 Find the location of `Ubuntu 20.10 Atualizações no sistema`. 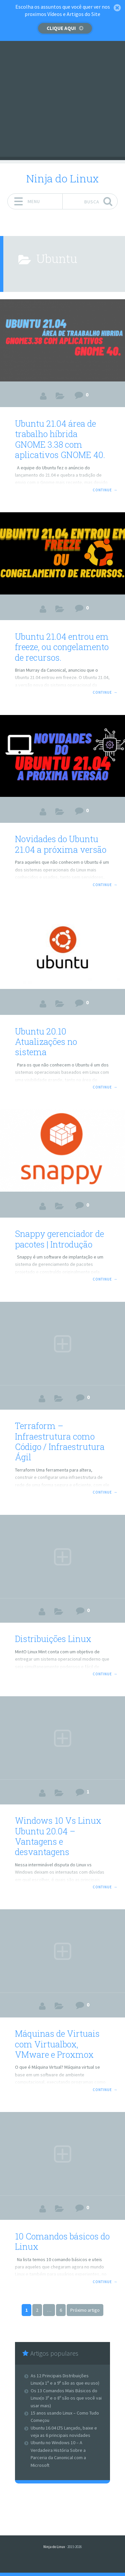

Ubuntu 20.10 Atualizações no sistema is located at coordinates (46, 1042).